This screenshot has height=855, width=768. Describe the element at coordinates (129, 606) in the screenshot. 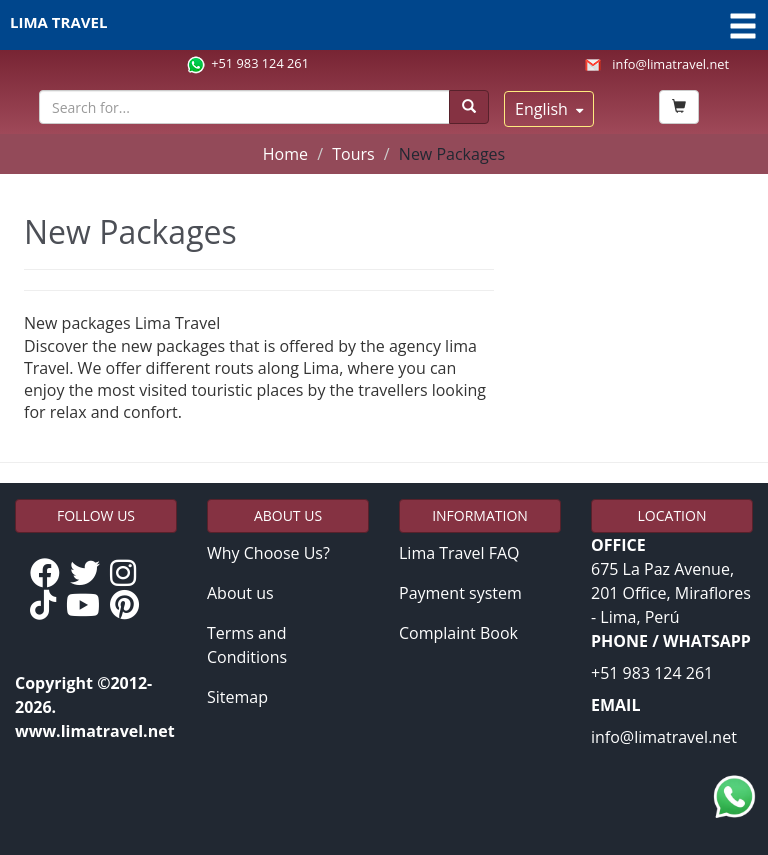

I see `[Pinterest de Lima Travel]` at that location.